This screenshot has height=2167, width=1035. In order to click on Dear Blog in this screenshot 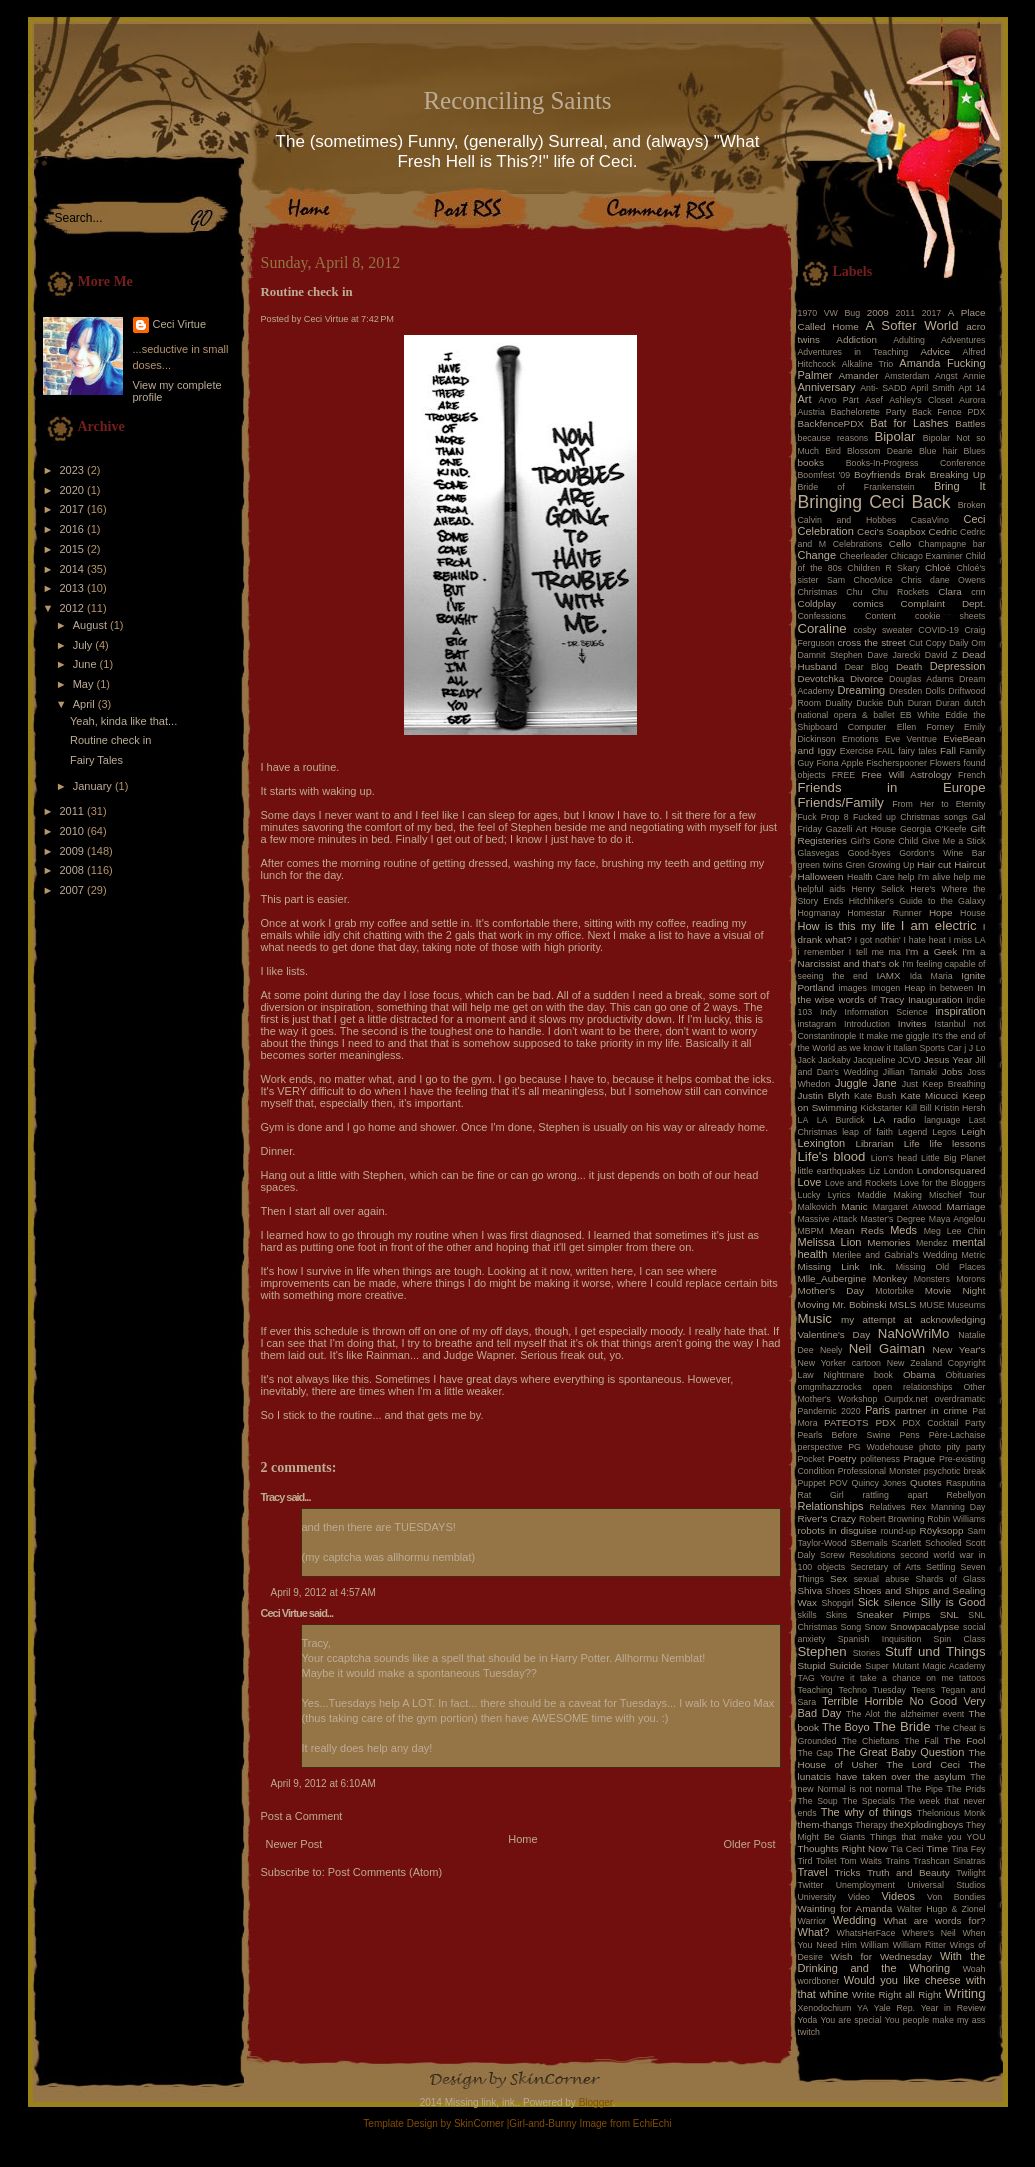, I will do `click(867, 667)`.